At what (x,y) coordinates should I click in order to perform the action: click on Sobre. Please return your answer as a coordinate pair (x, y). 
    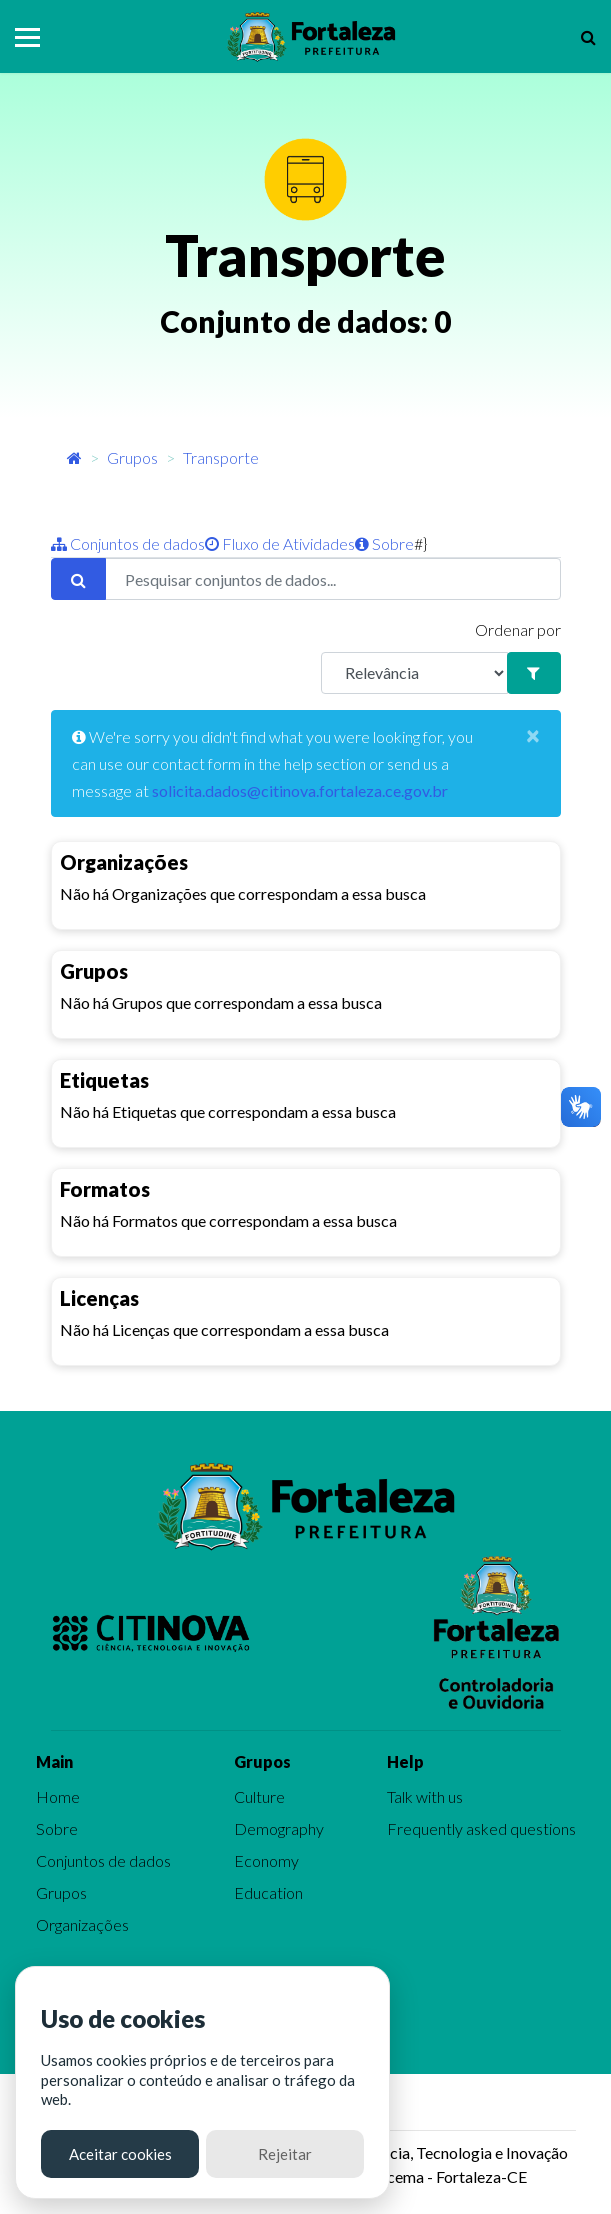
    Looking at the image, I should click on (384, 543).